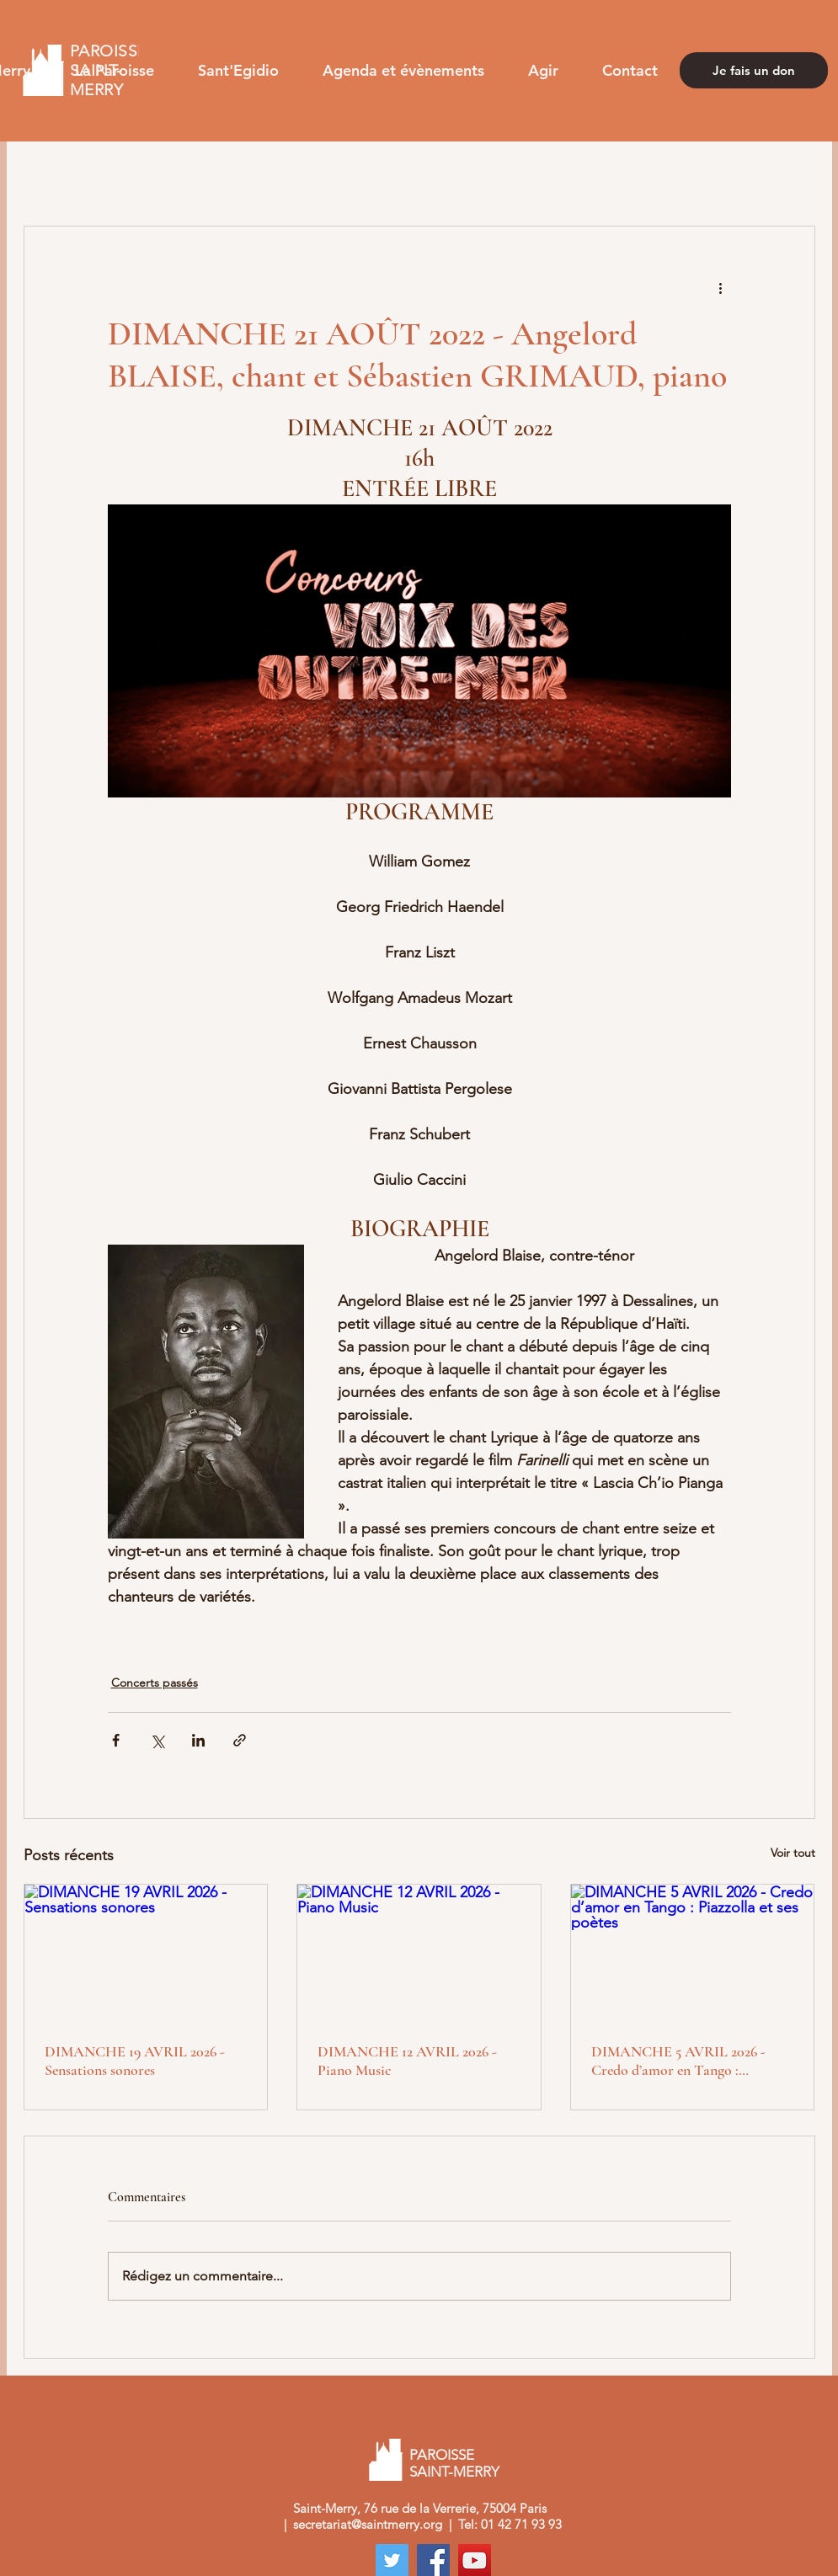  I want to click on DIMANCHE 12 AVRIL 2026 - Piano Music, so click(407, 2060).